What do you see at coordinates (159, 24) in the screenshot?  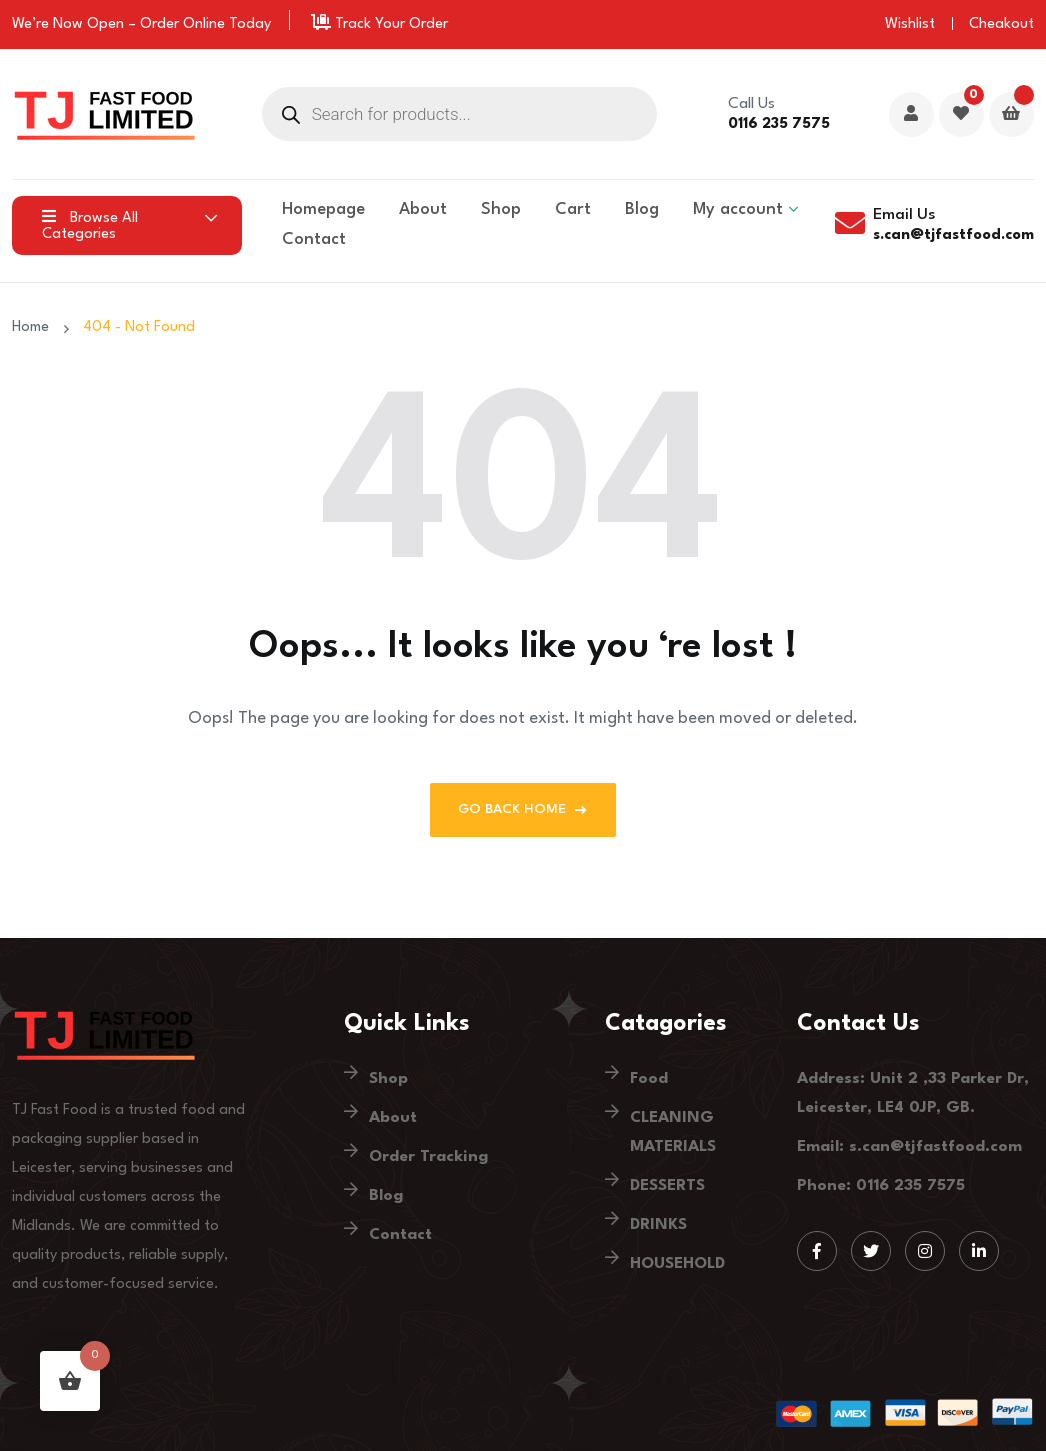 I see `Order` at bounding box center [159, 24].